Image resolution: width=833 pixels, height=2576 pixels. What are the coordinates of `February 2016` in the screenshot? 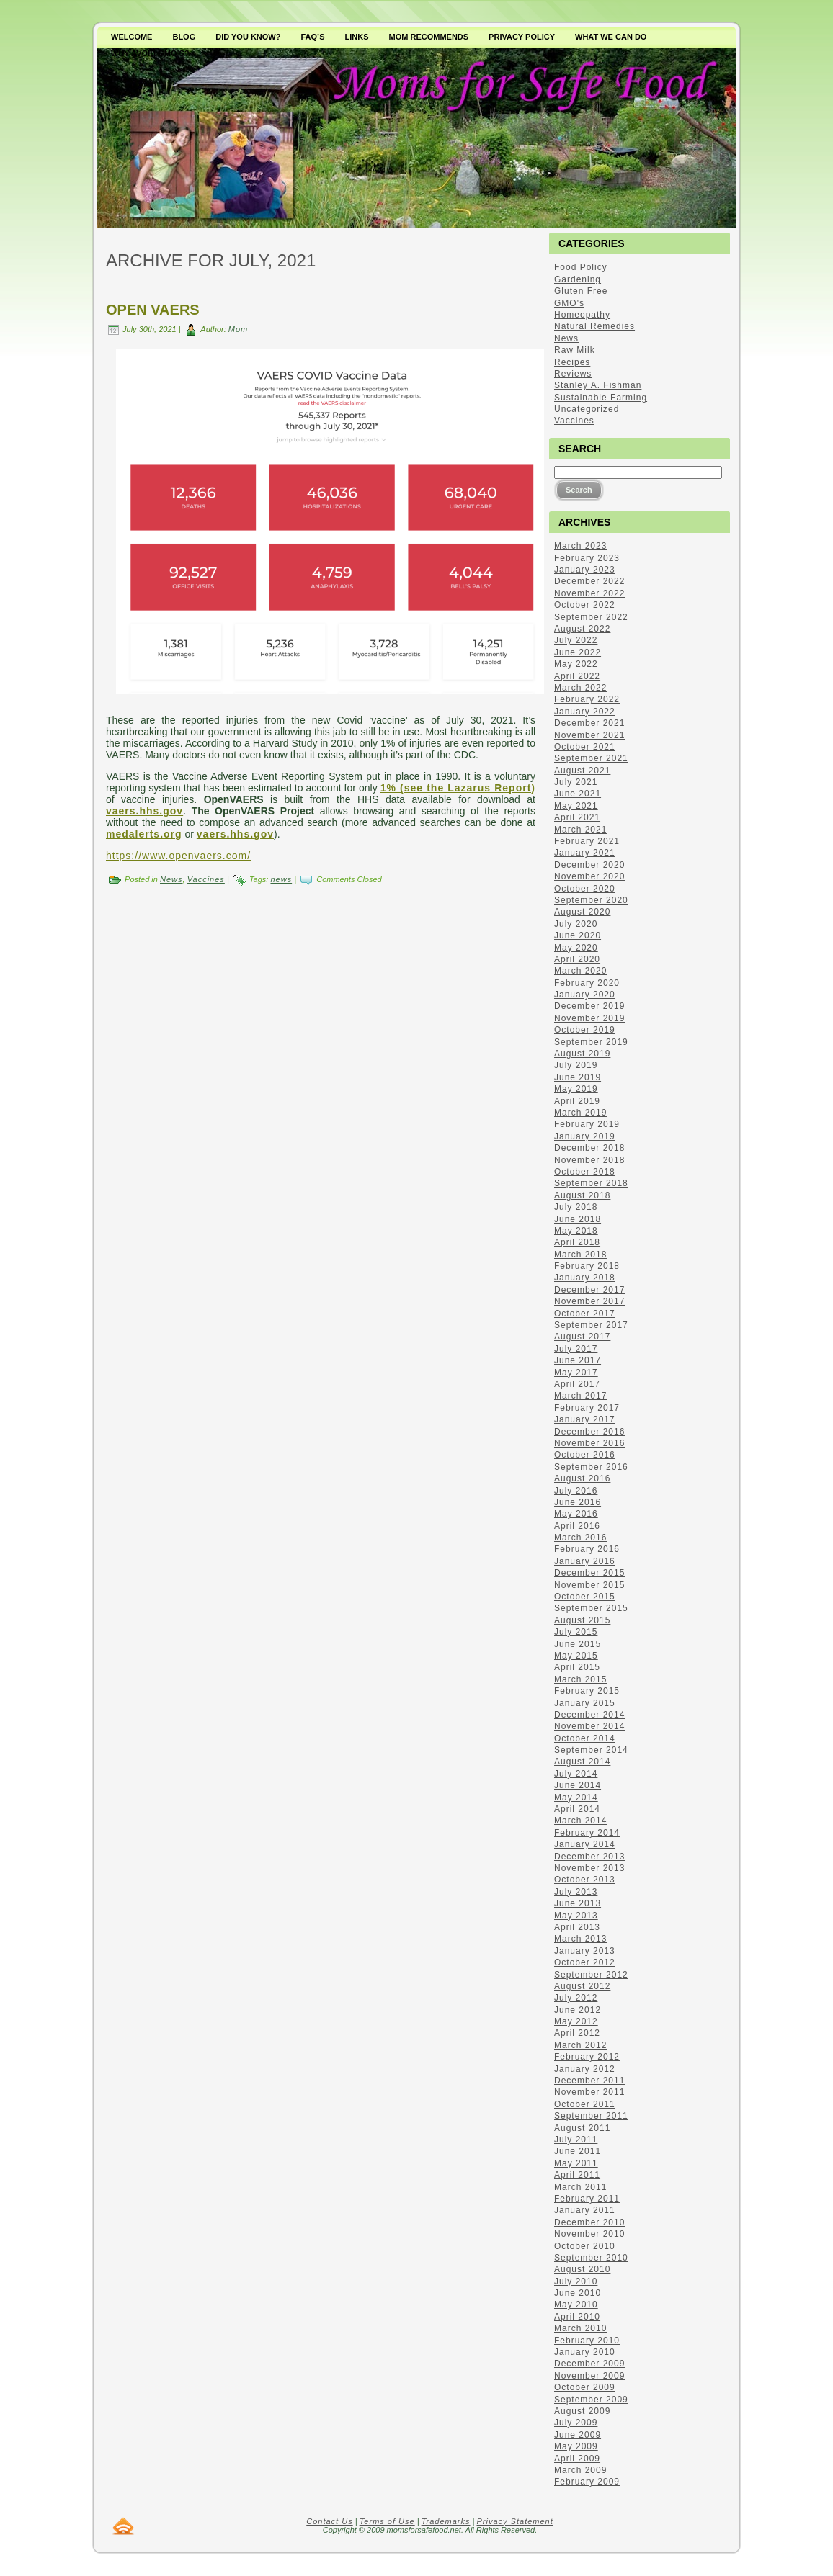 It's located at (587, 1549).